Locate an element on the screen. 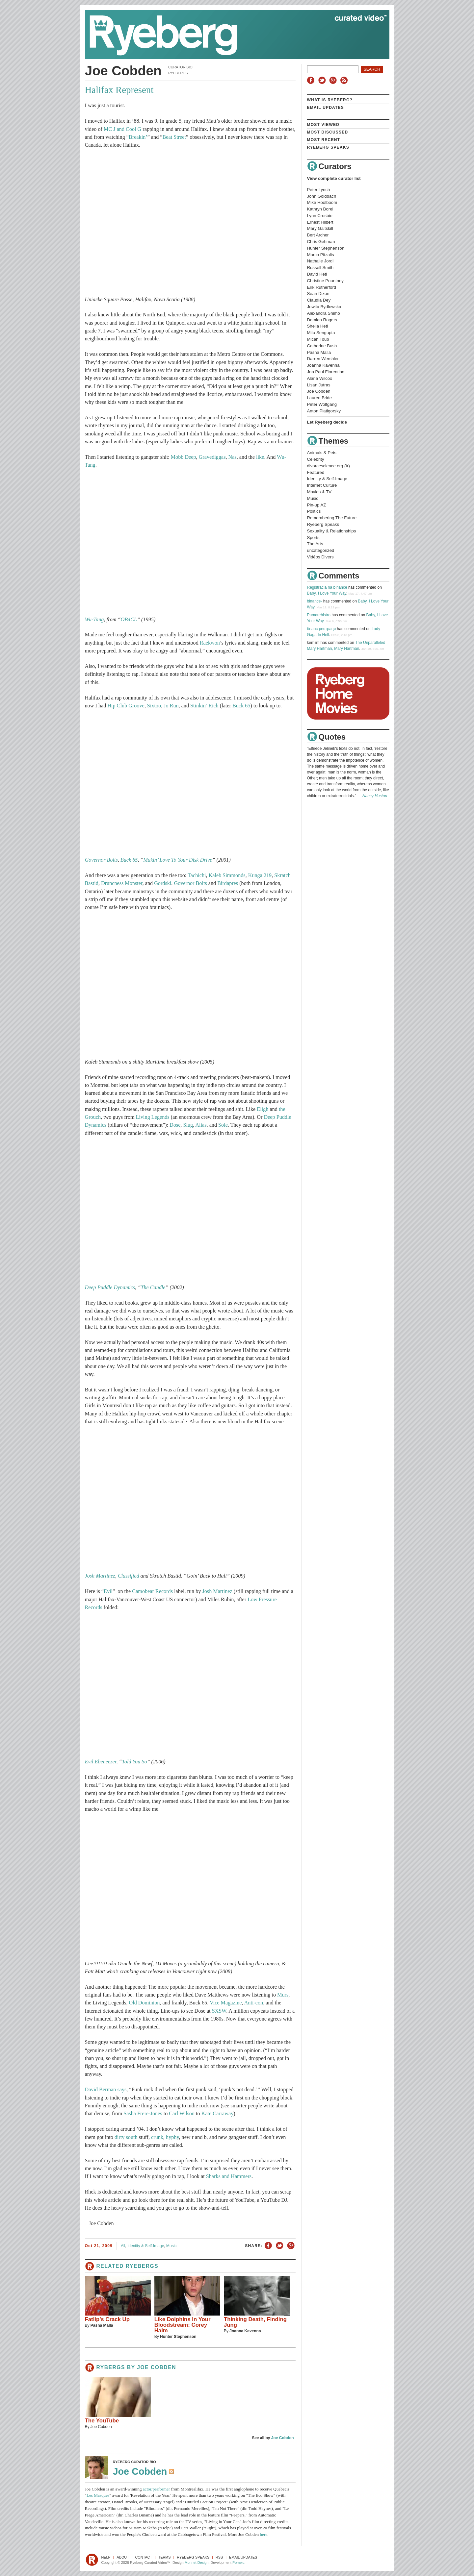  The Candle is located at coordinates (153, 1287).